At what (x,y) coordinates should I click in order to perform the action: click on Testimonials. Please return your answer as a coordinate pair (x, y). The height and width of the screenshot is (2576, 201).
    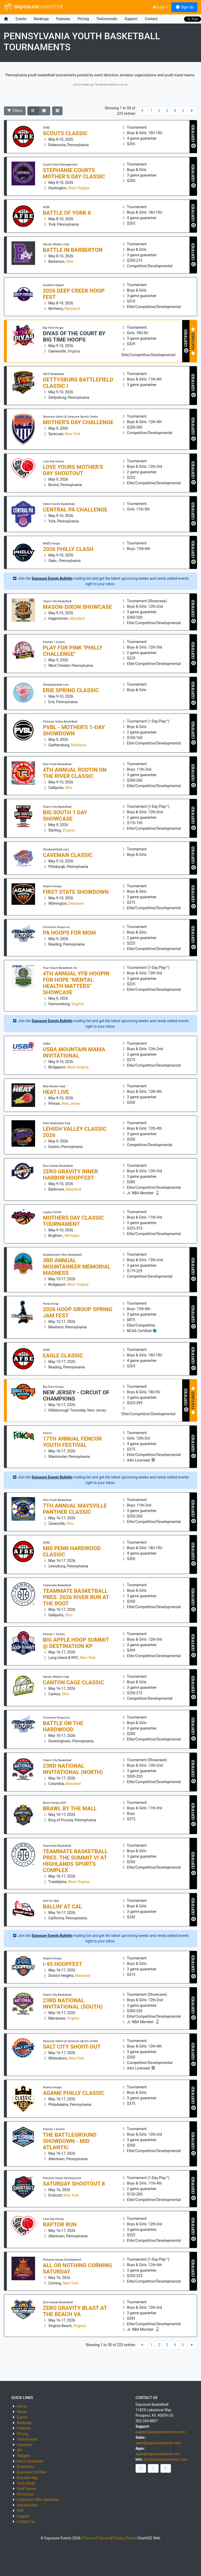
    Looking at the image, I should click on (106, 19).